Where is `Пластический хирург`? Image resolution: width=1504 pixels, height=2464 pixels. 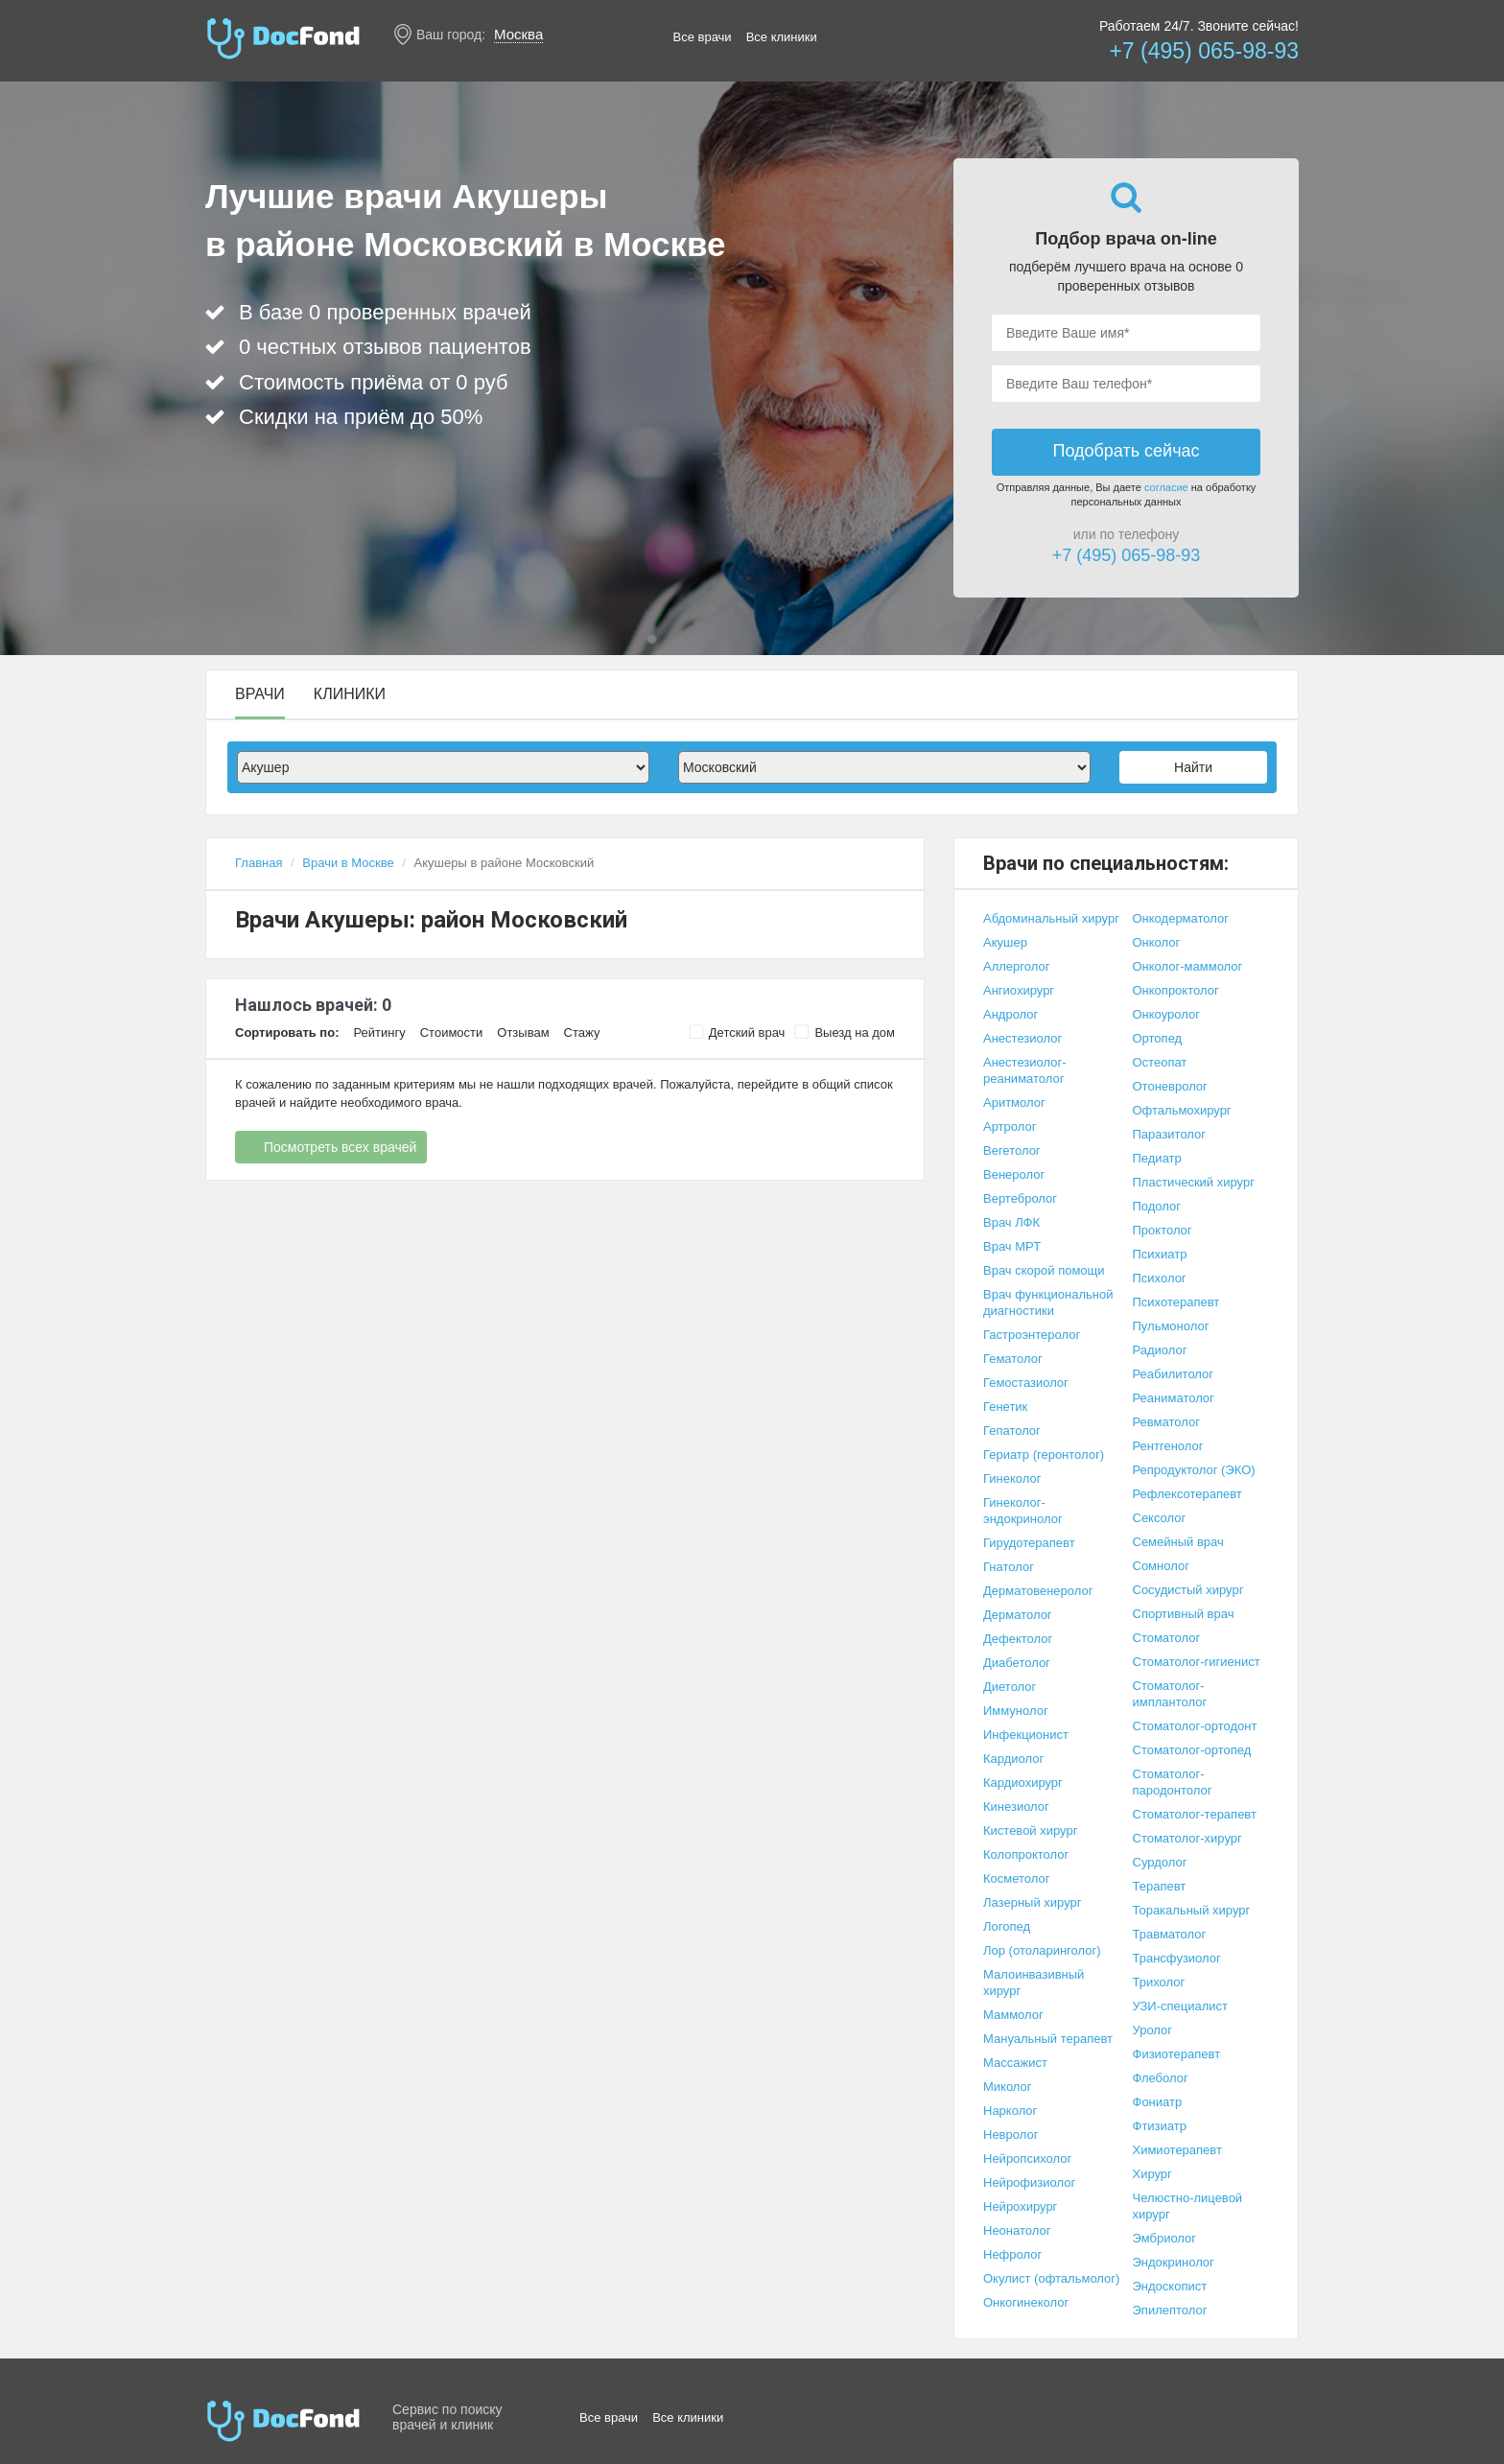
Пластический хирург is located at coordinates (1194, 1182).